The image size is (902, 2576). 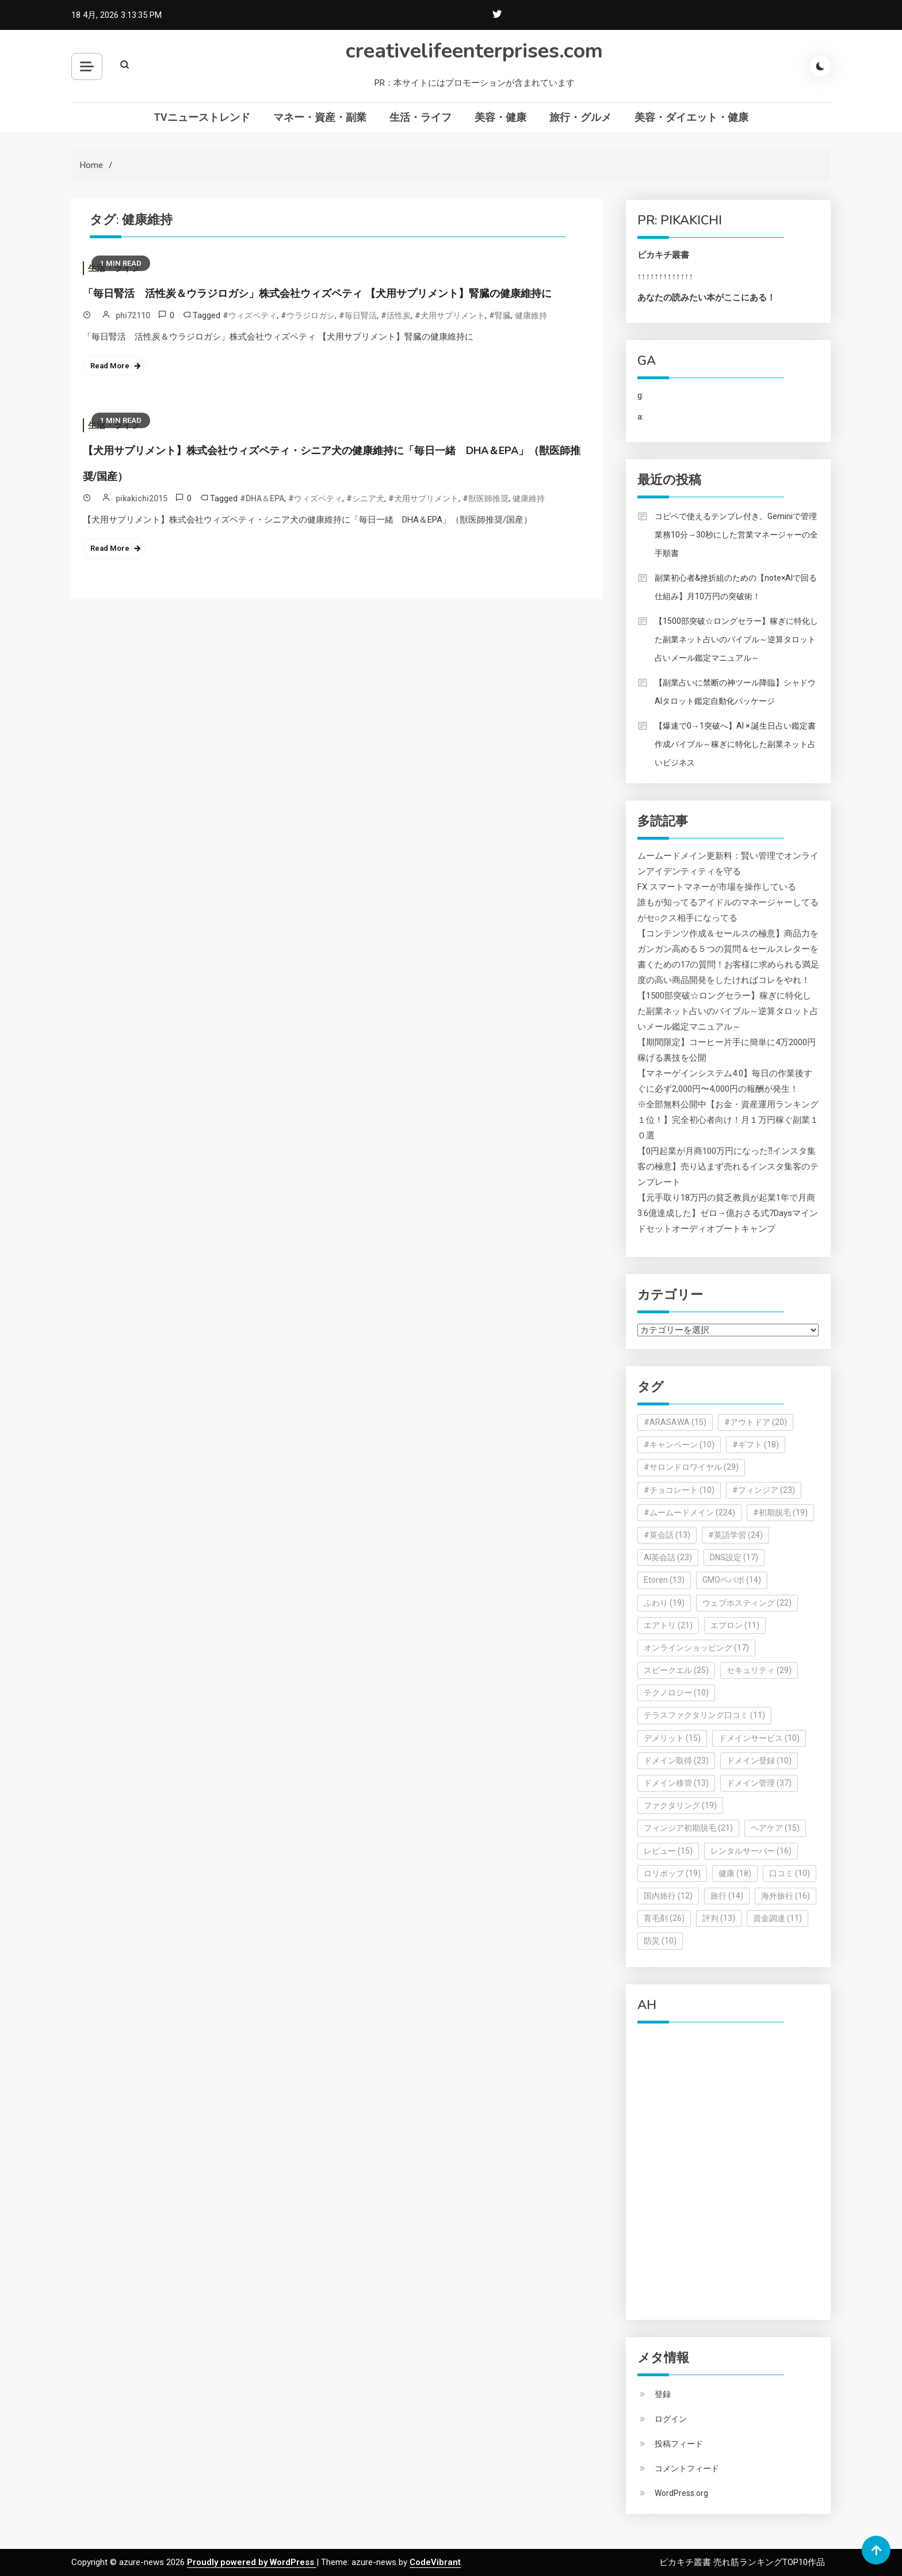 What do you see at coordinates (734, 1625) in the screenshot?
I see `エプロン [エプロン (11個の項目)]` at bounding box center [734, 1625].